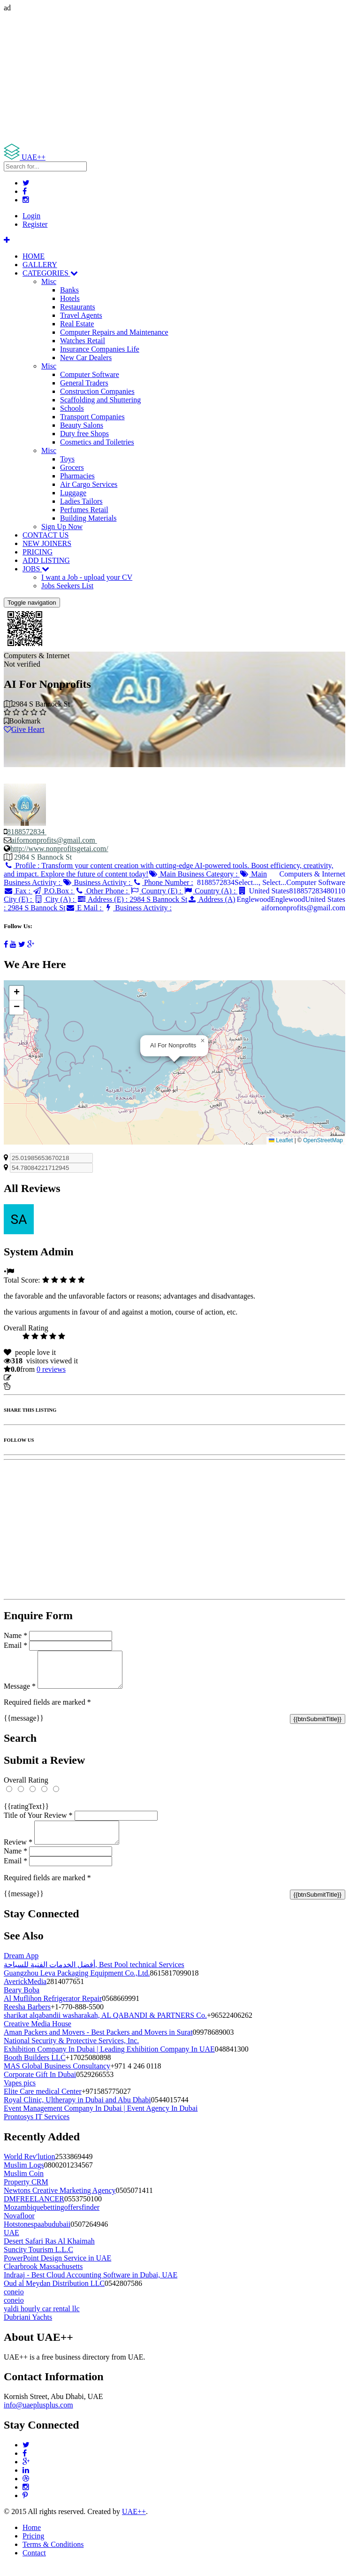 The width and height of the screenshot is (349, 2576). Describe the element at coordinates (77, 324) in the screenshot. I see `Real Estate` at that location.